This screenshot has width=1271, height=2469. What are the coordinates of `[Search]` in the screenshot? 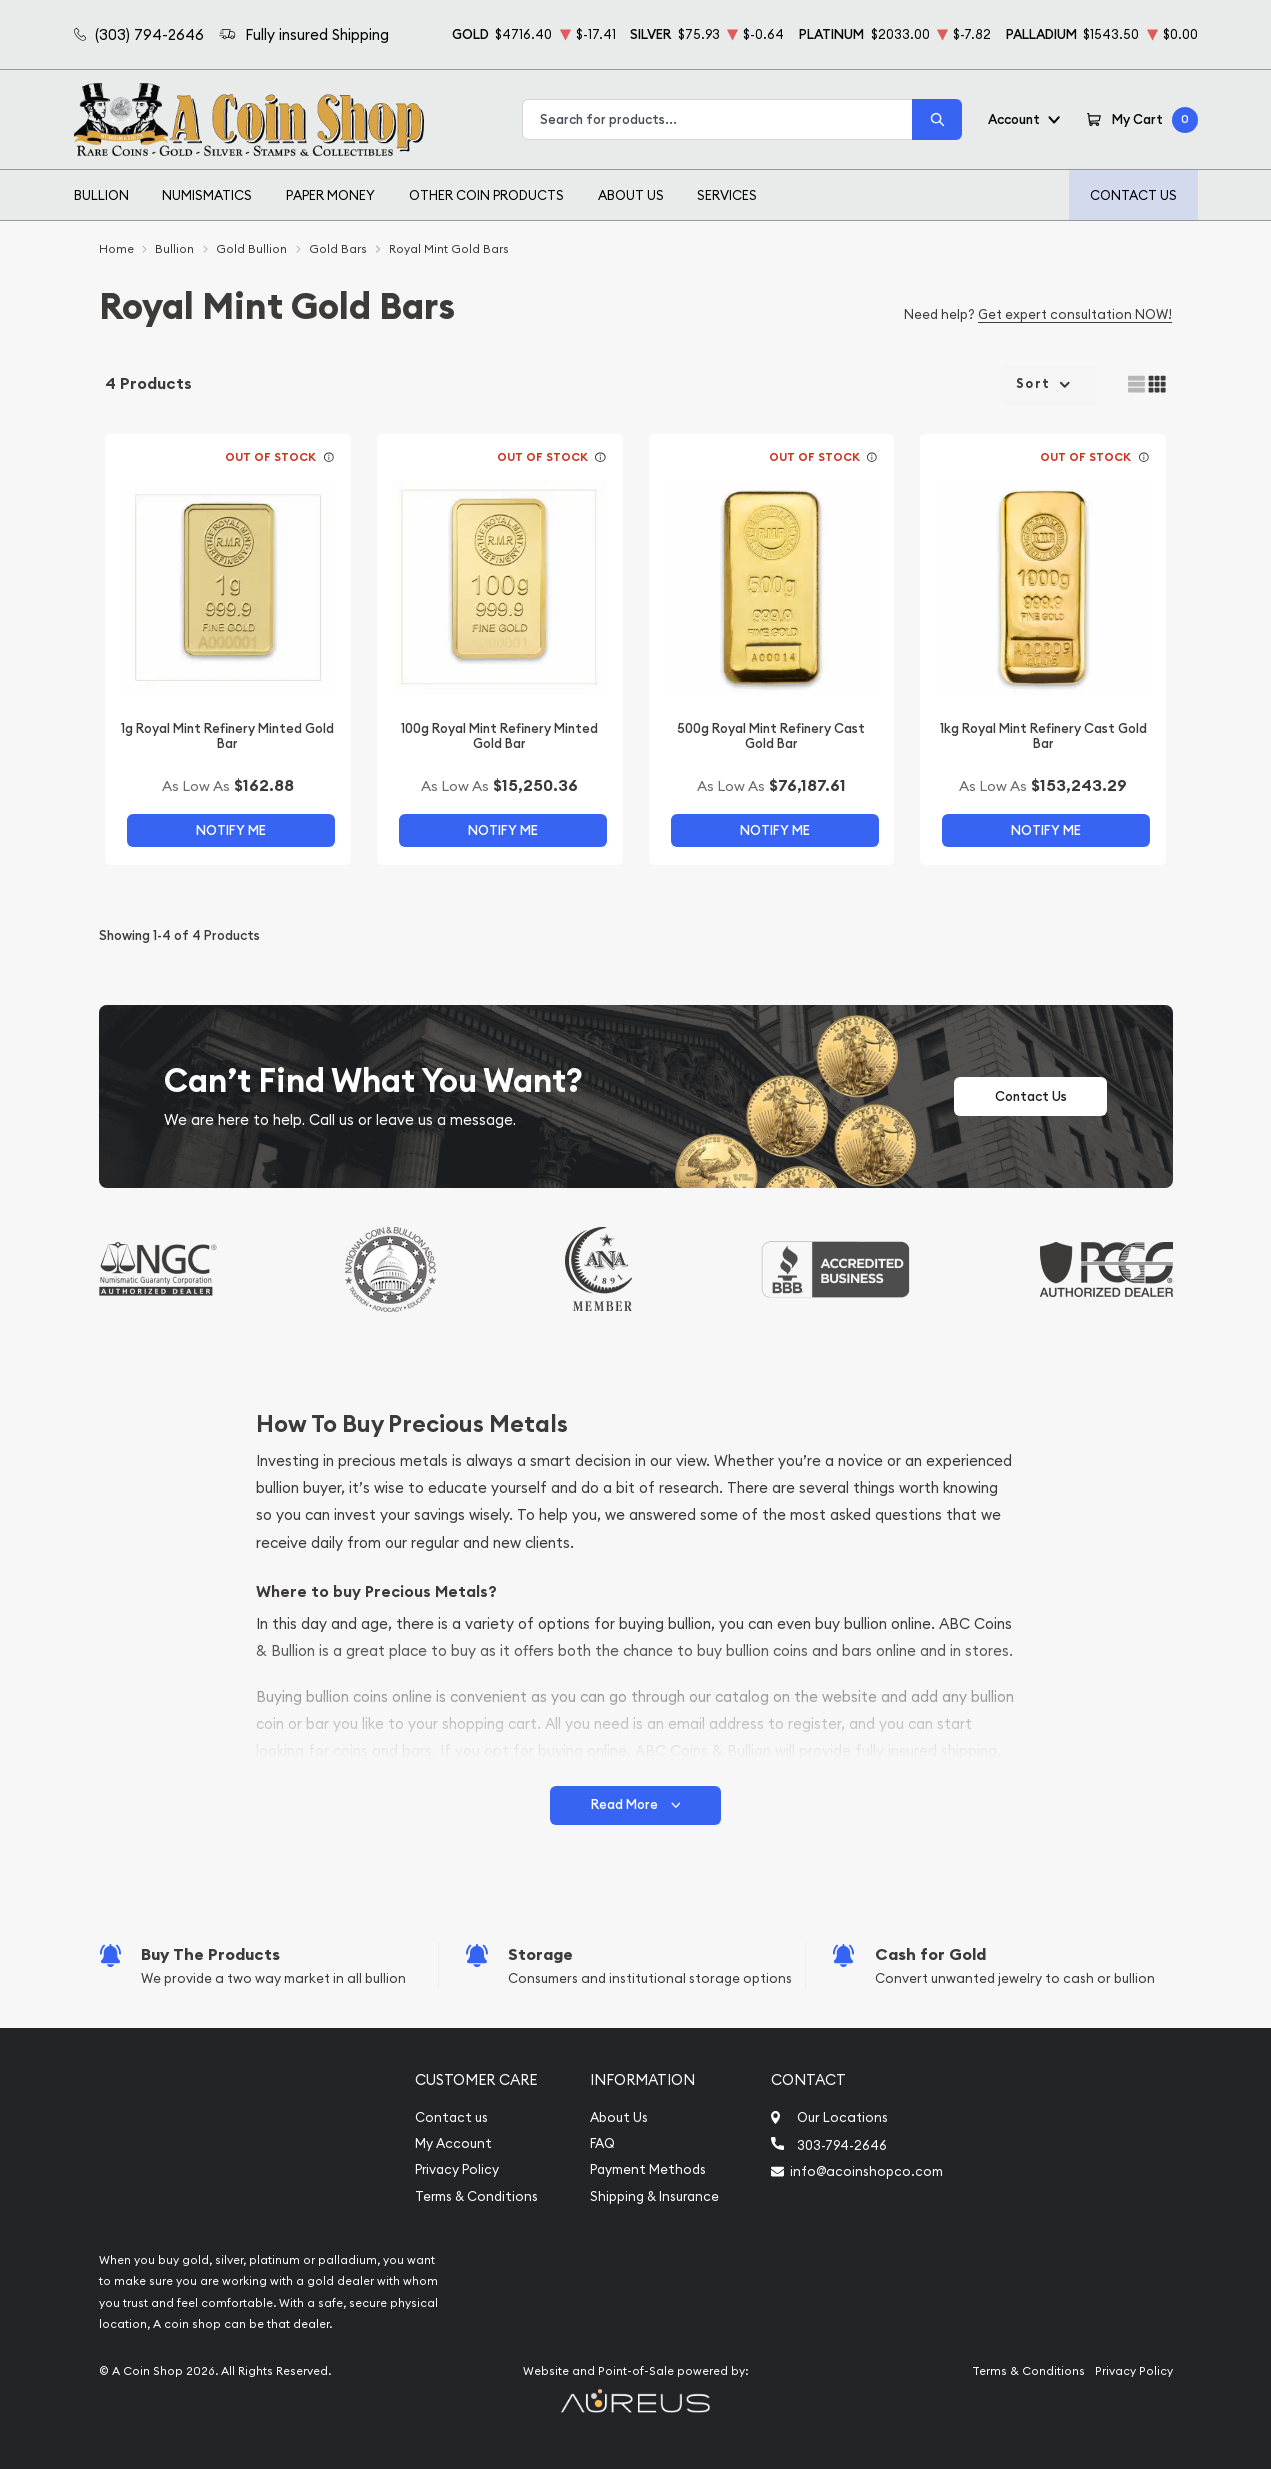 It's located at (937, 119).